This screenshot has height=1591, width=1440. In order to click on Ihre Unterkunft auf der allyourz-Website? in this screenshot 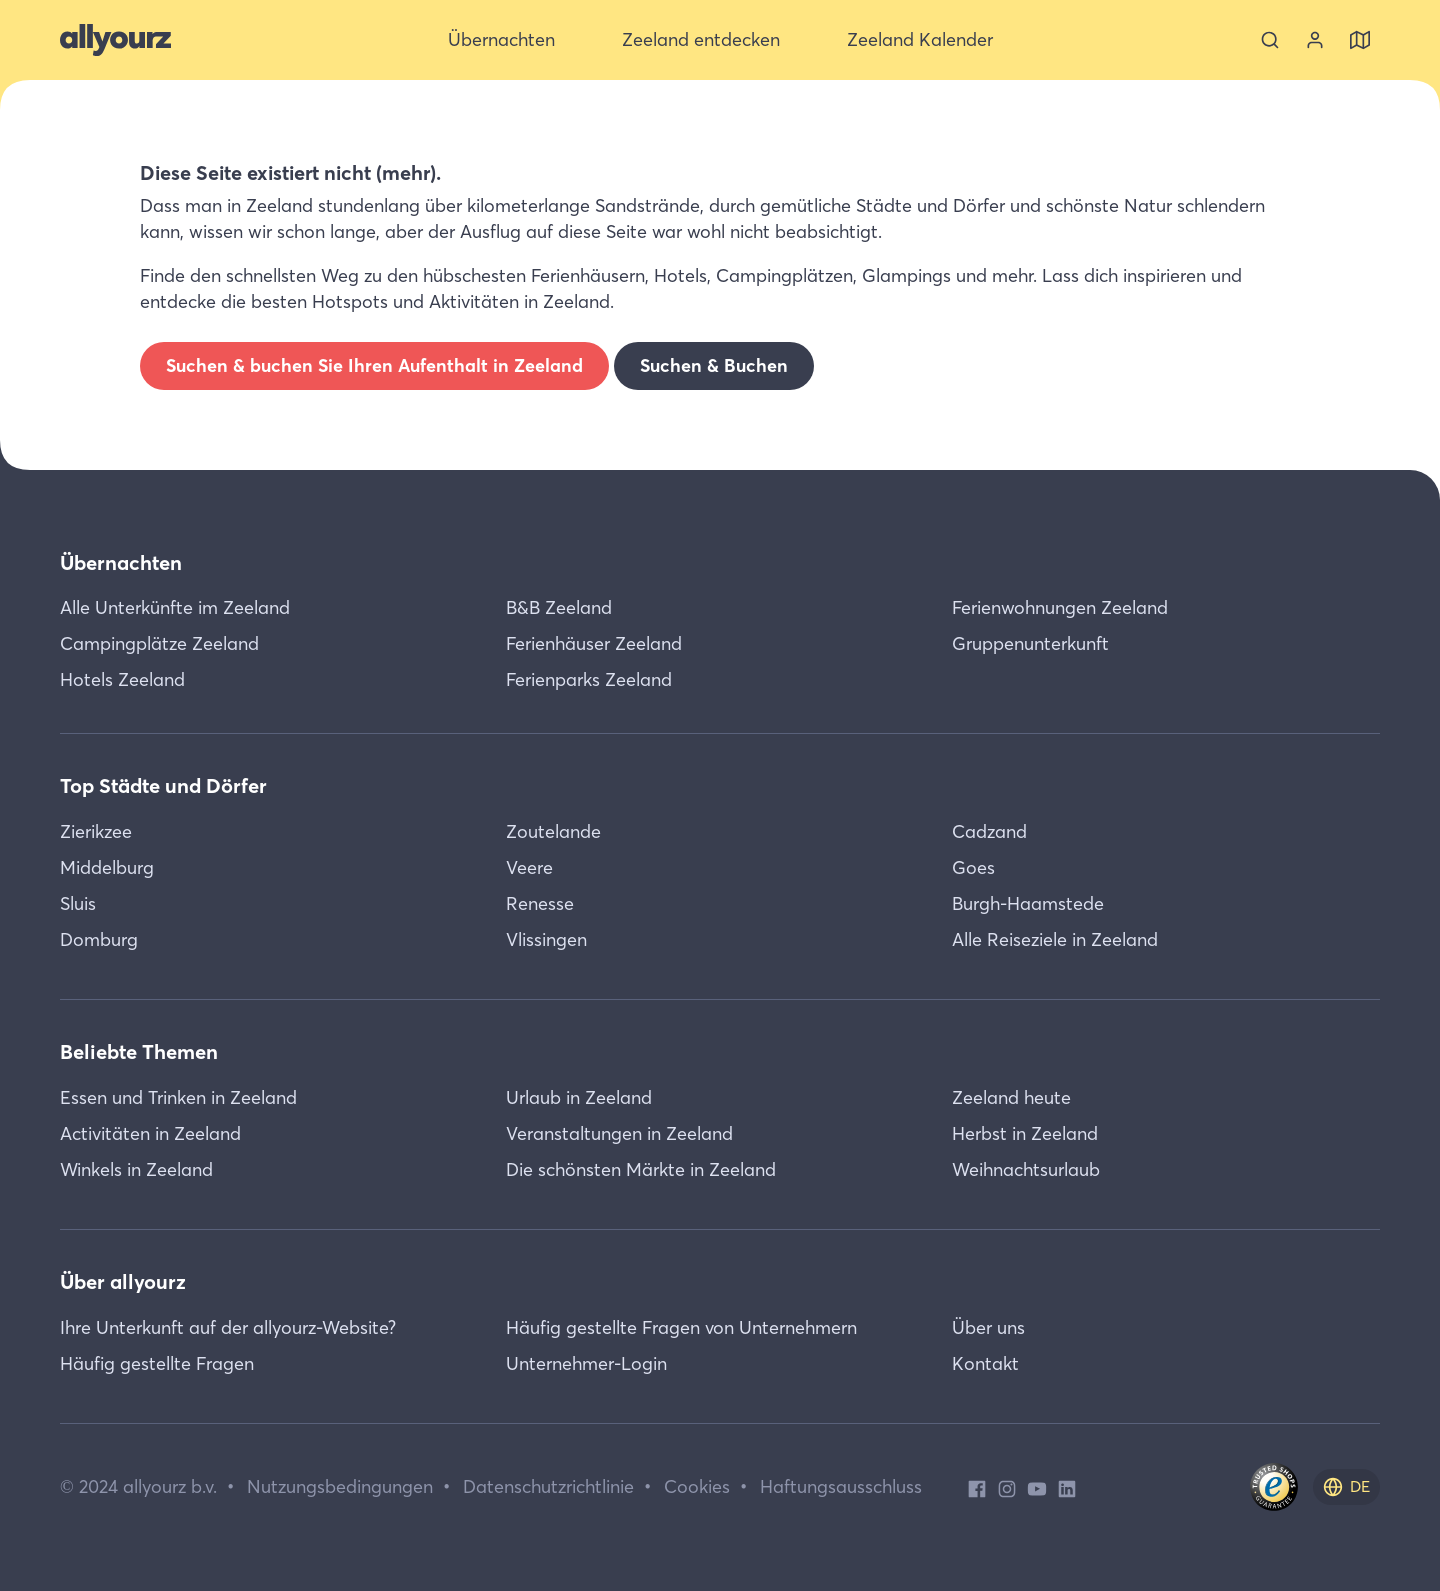, I will do `click(228, 1327)`.